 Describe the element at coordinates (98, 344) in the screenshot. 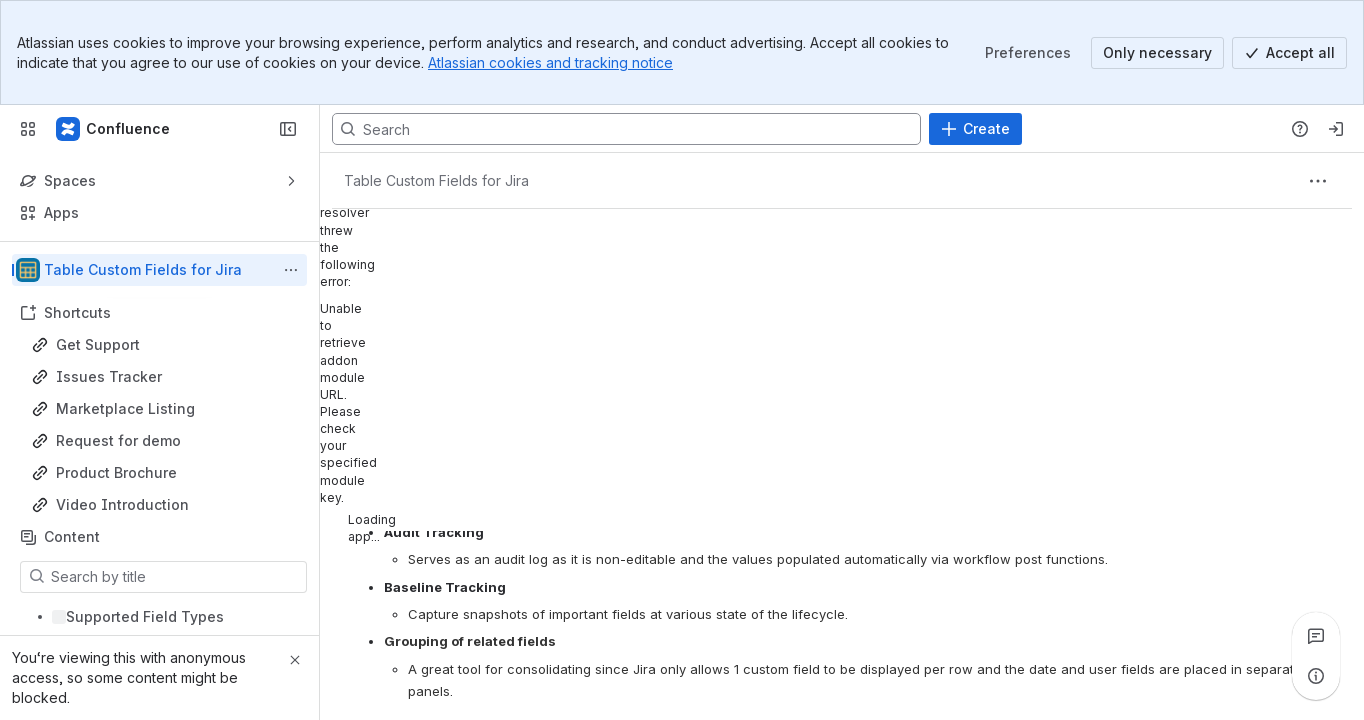

I see `Get Support` at that location.